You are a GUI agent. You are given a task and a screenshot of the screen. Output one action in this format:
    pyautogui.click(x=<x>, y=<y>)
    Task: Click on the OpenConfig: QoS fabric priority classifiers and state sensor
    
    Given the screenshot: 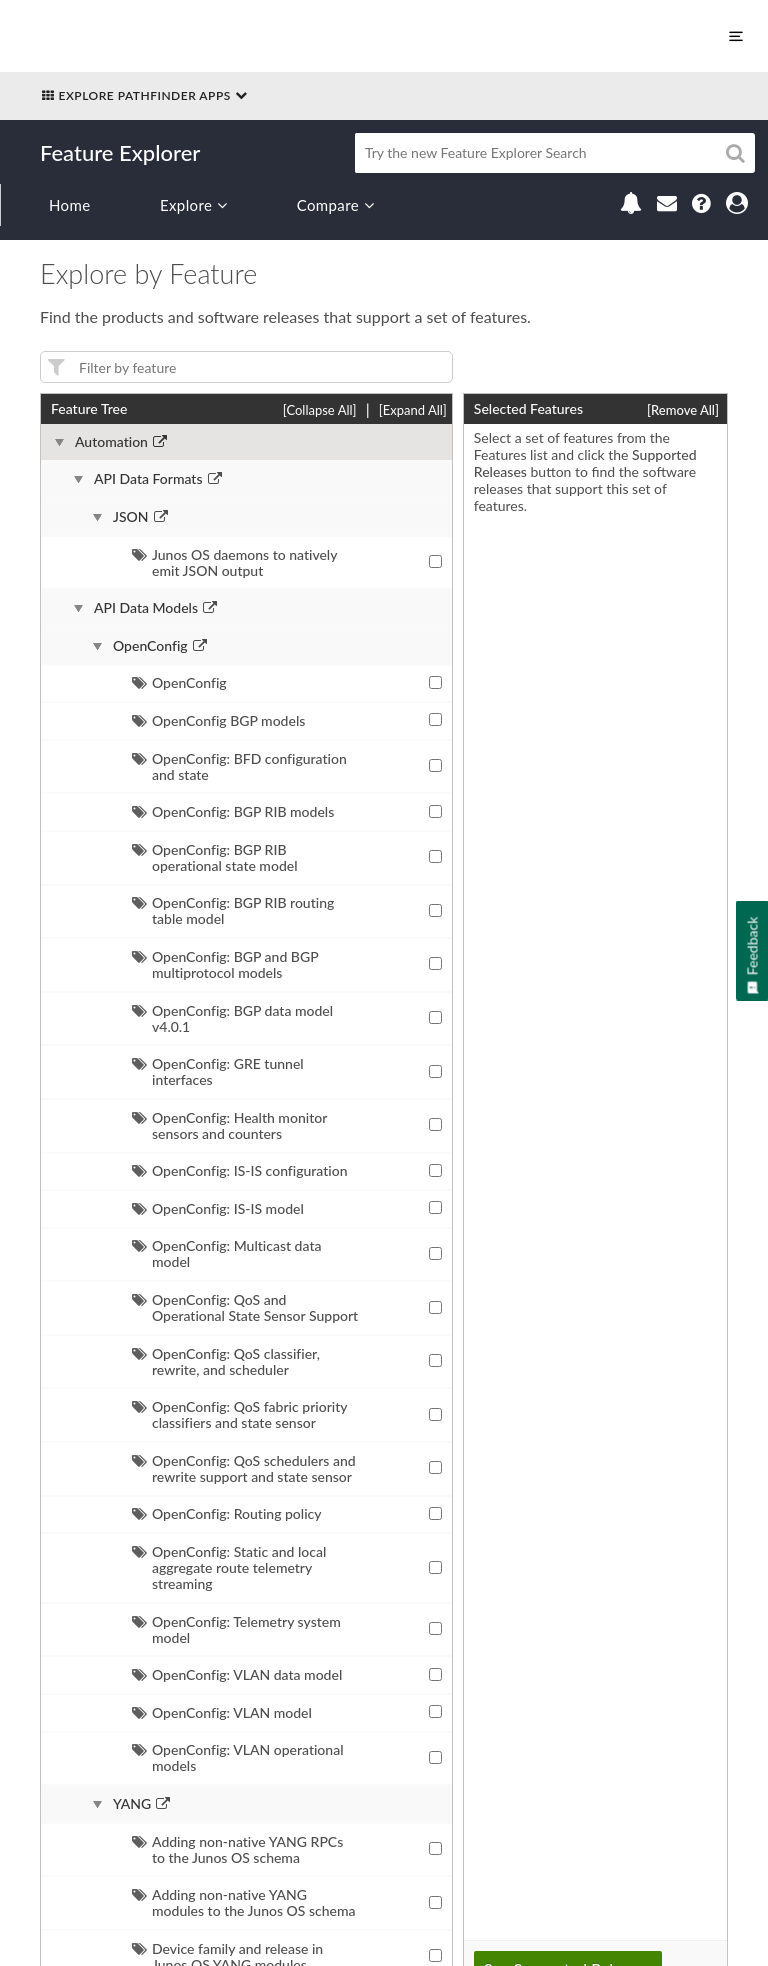 What is the action you would take?
    pyautogui.click(x=239, y=1414)
    